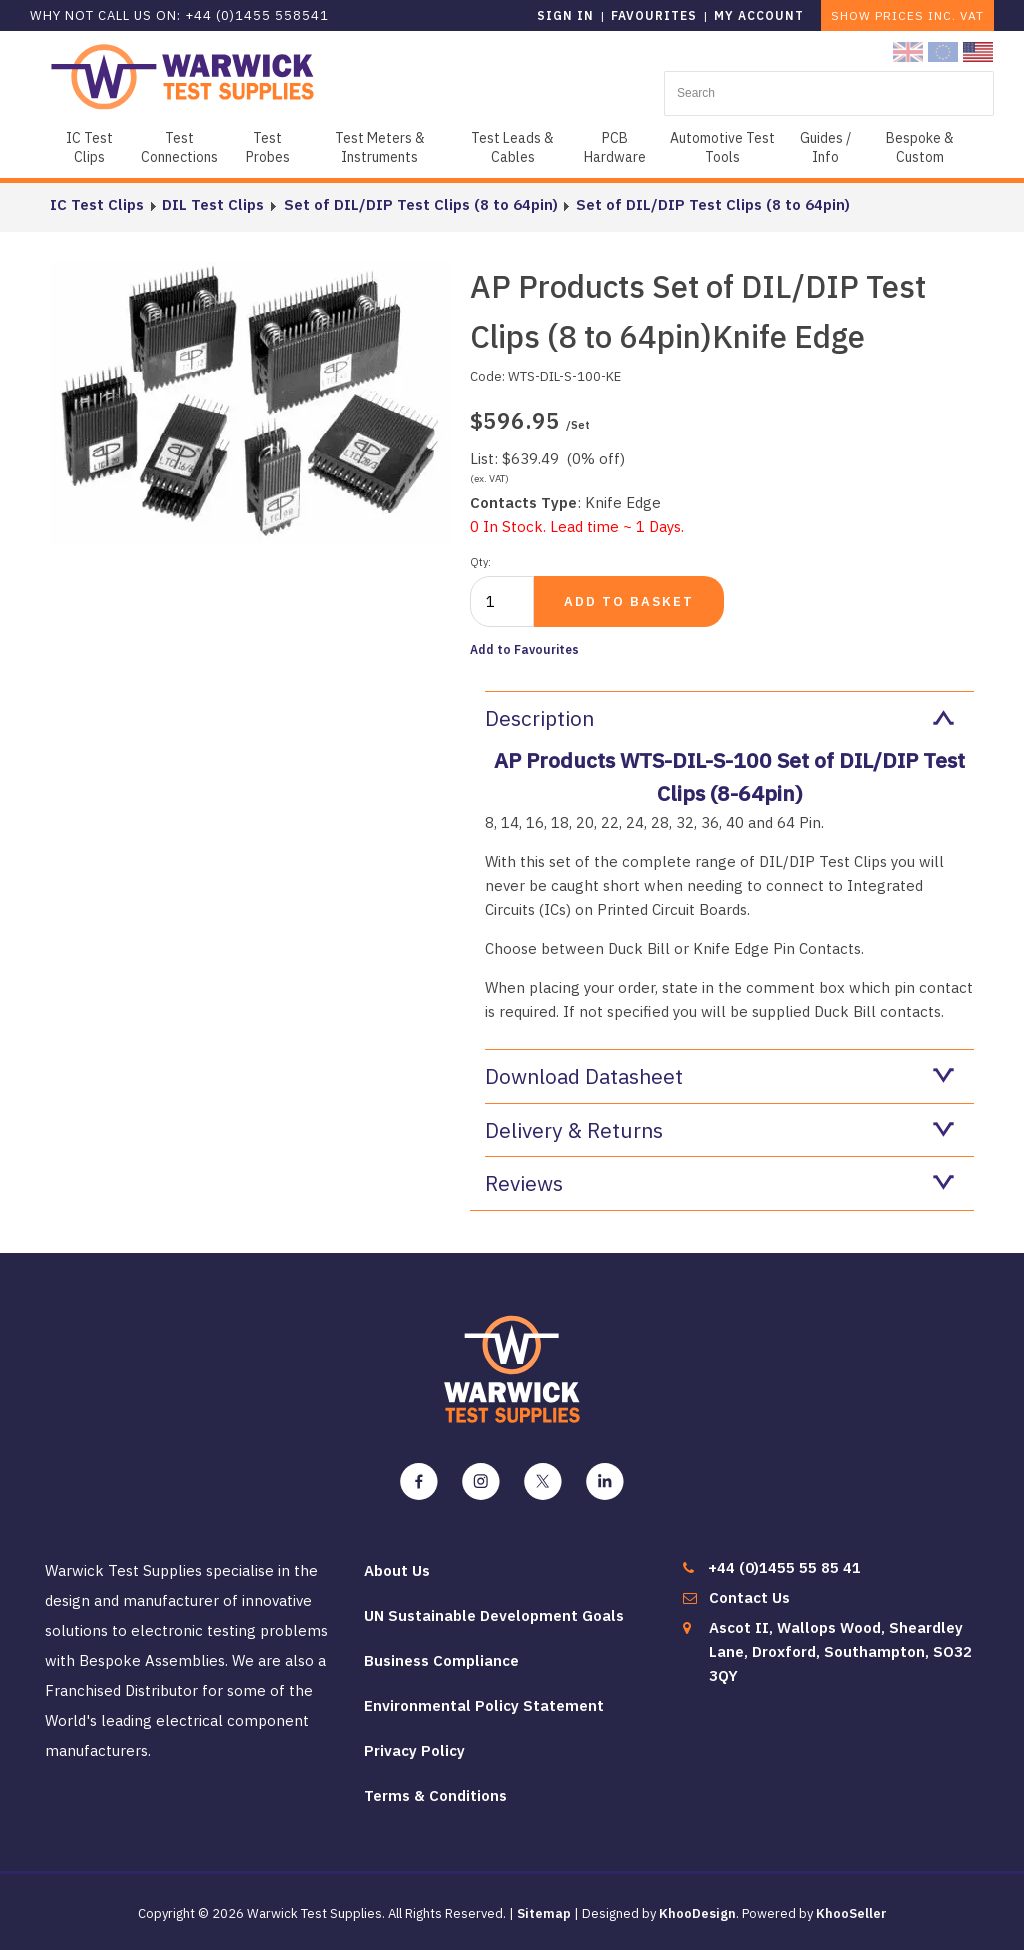  Describe the element at coordinates (825, 147) in the screenshot. I see `Guides / Info` at that location.